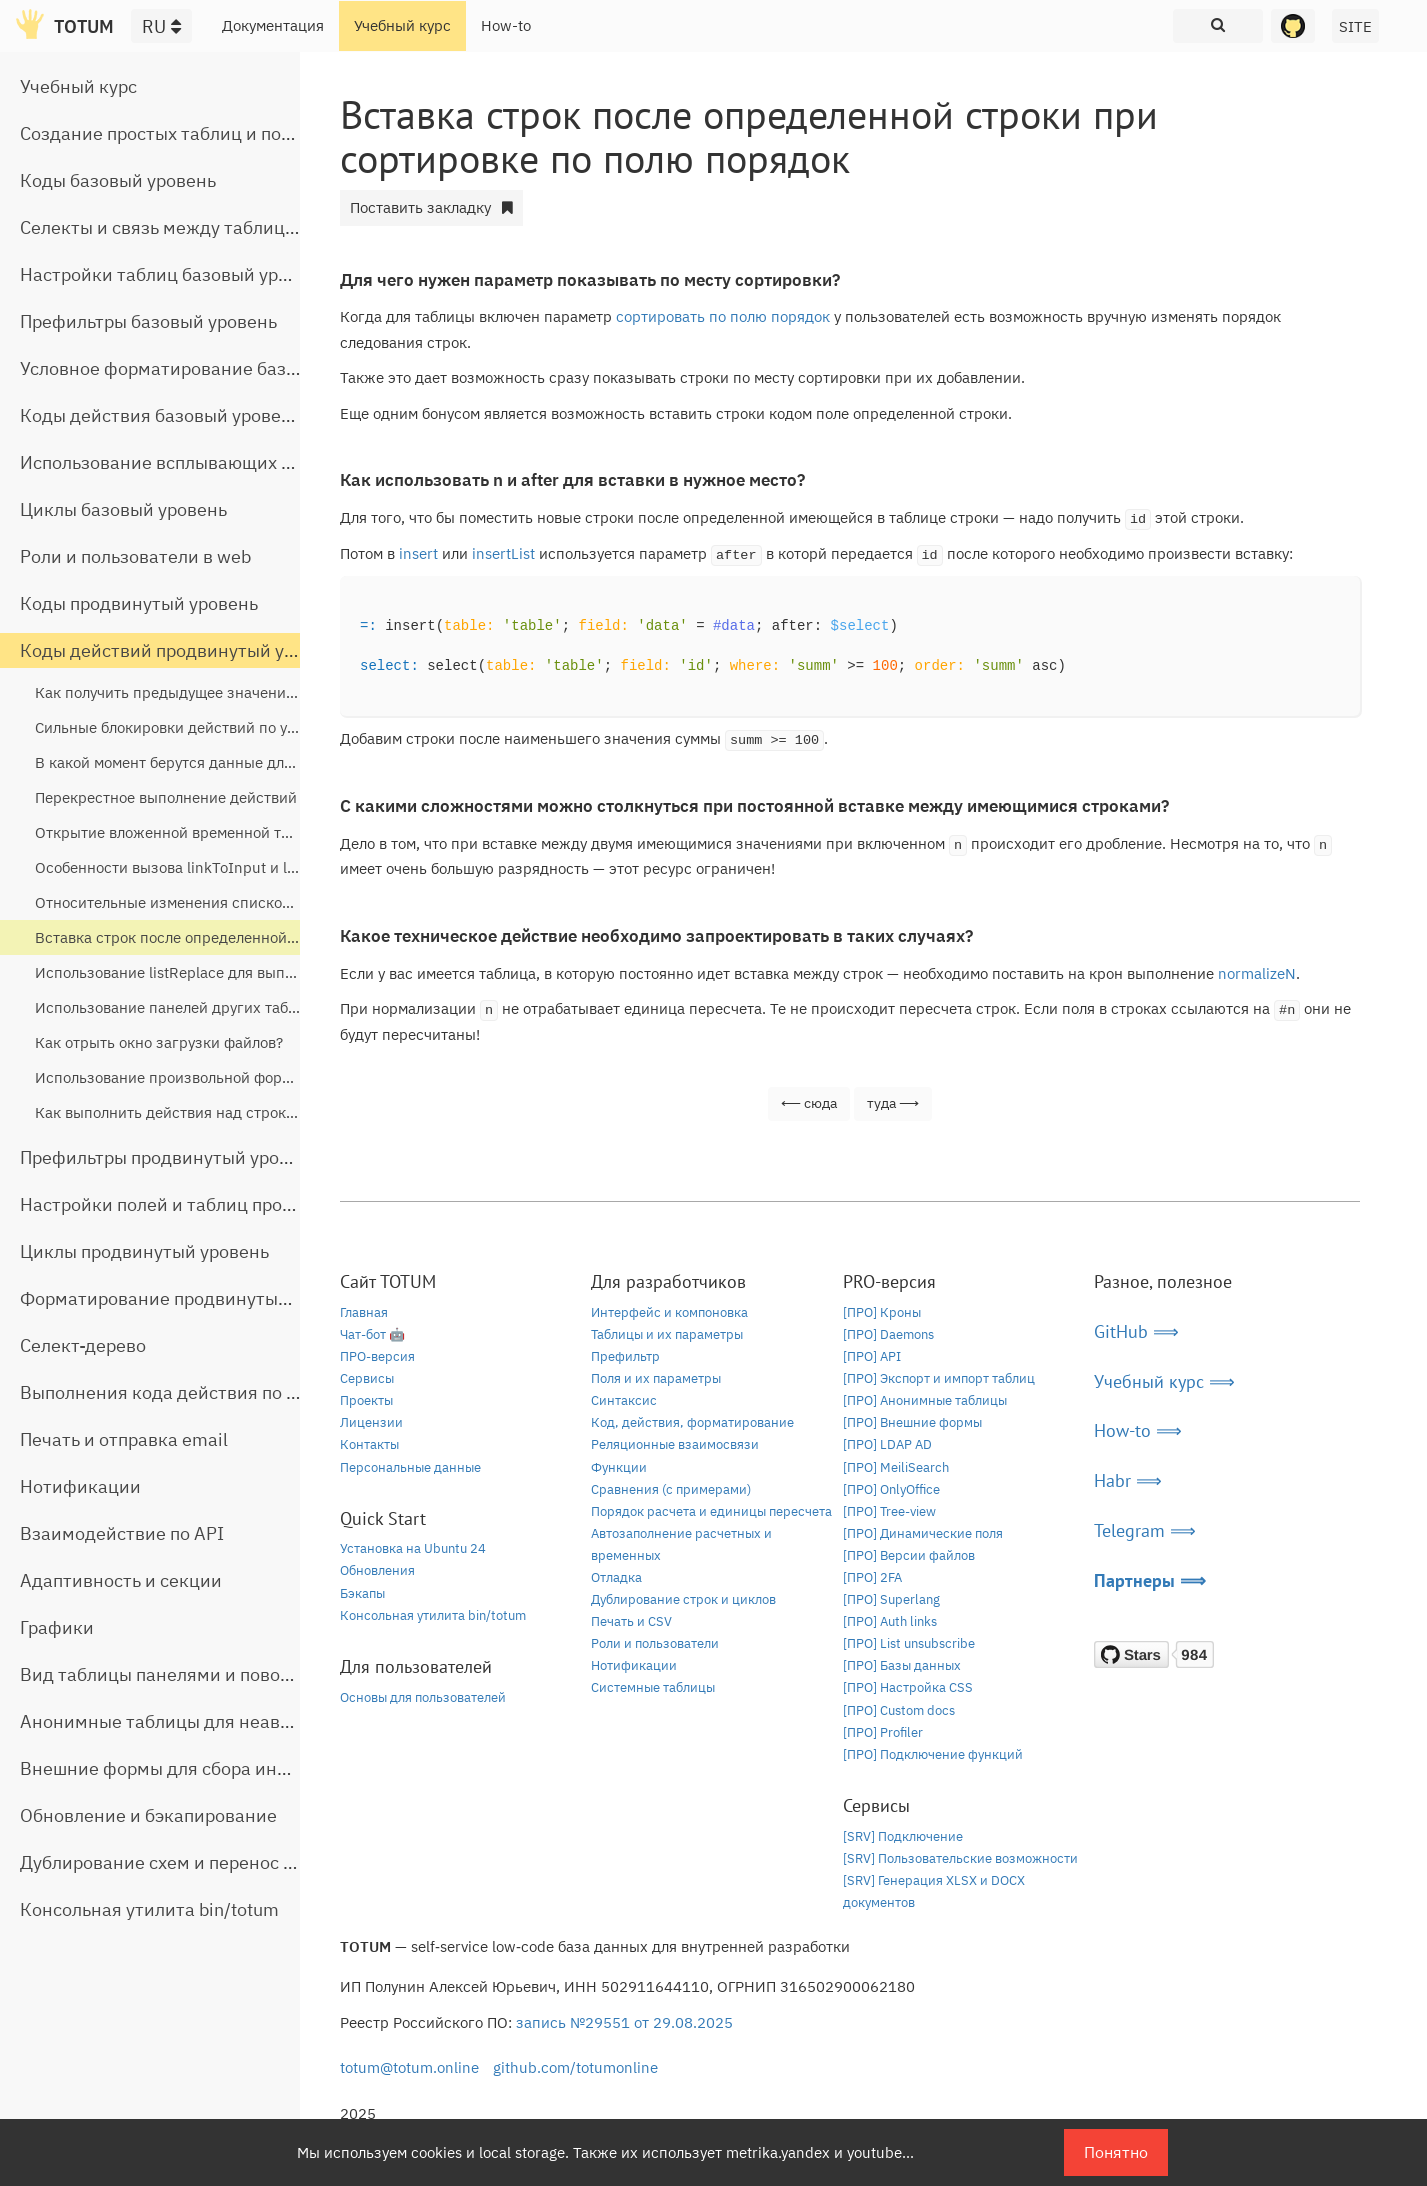  Describe the element at coordinates (205, 1392) in the screenshot. I see `Выполнения кода действия по расписанию` at that location.